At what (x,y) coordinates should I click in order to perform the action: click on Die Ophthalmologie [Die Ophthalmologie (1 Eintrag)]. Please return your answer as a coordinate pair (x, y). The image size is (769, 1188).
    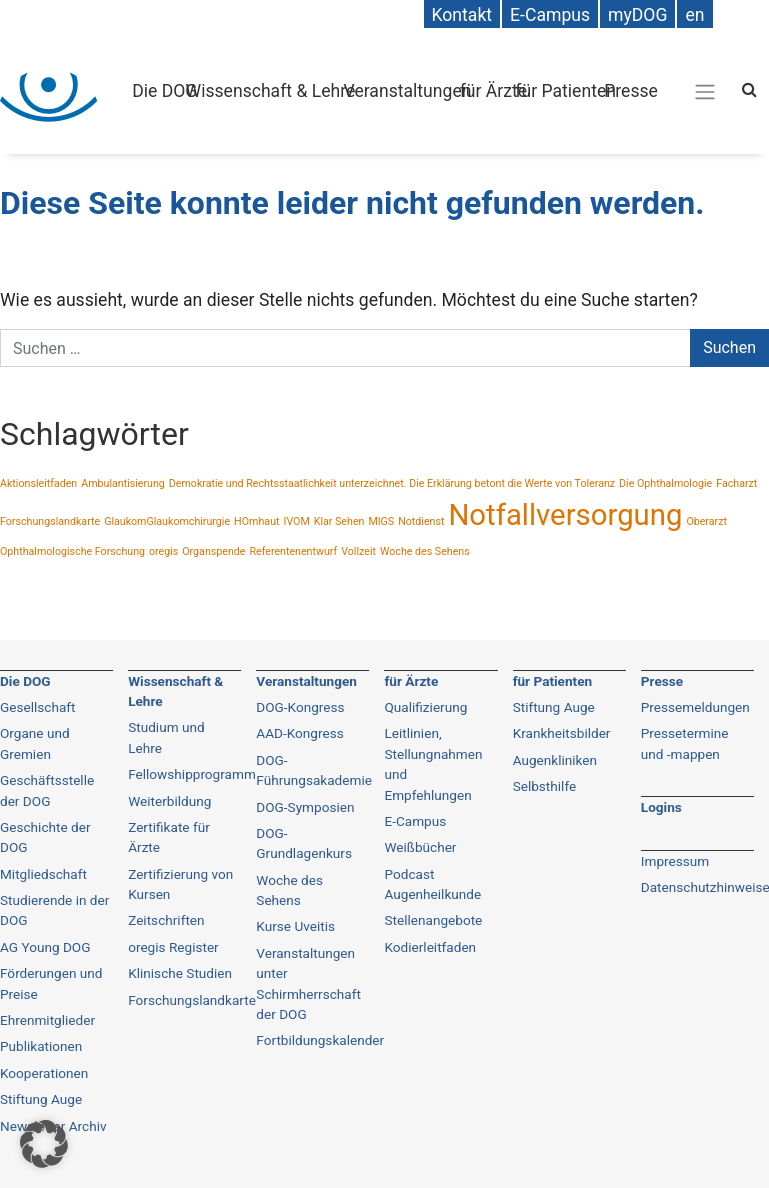
    Looking at the image, I should click on (665, 483).